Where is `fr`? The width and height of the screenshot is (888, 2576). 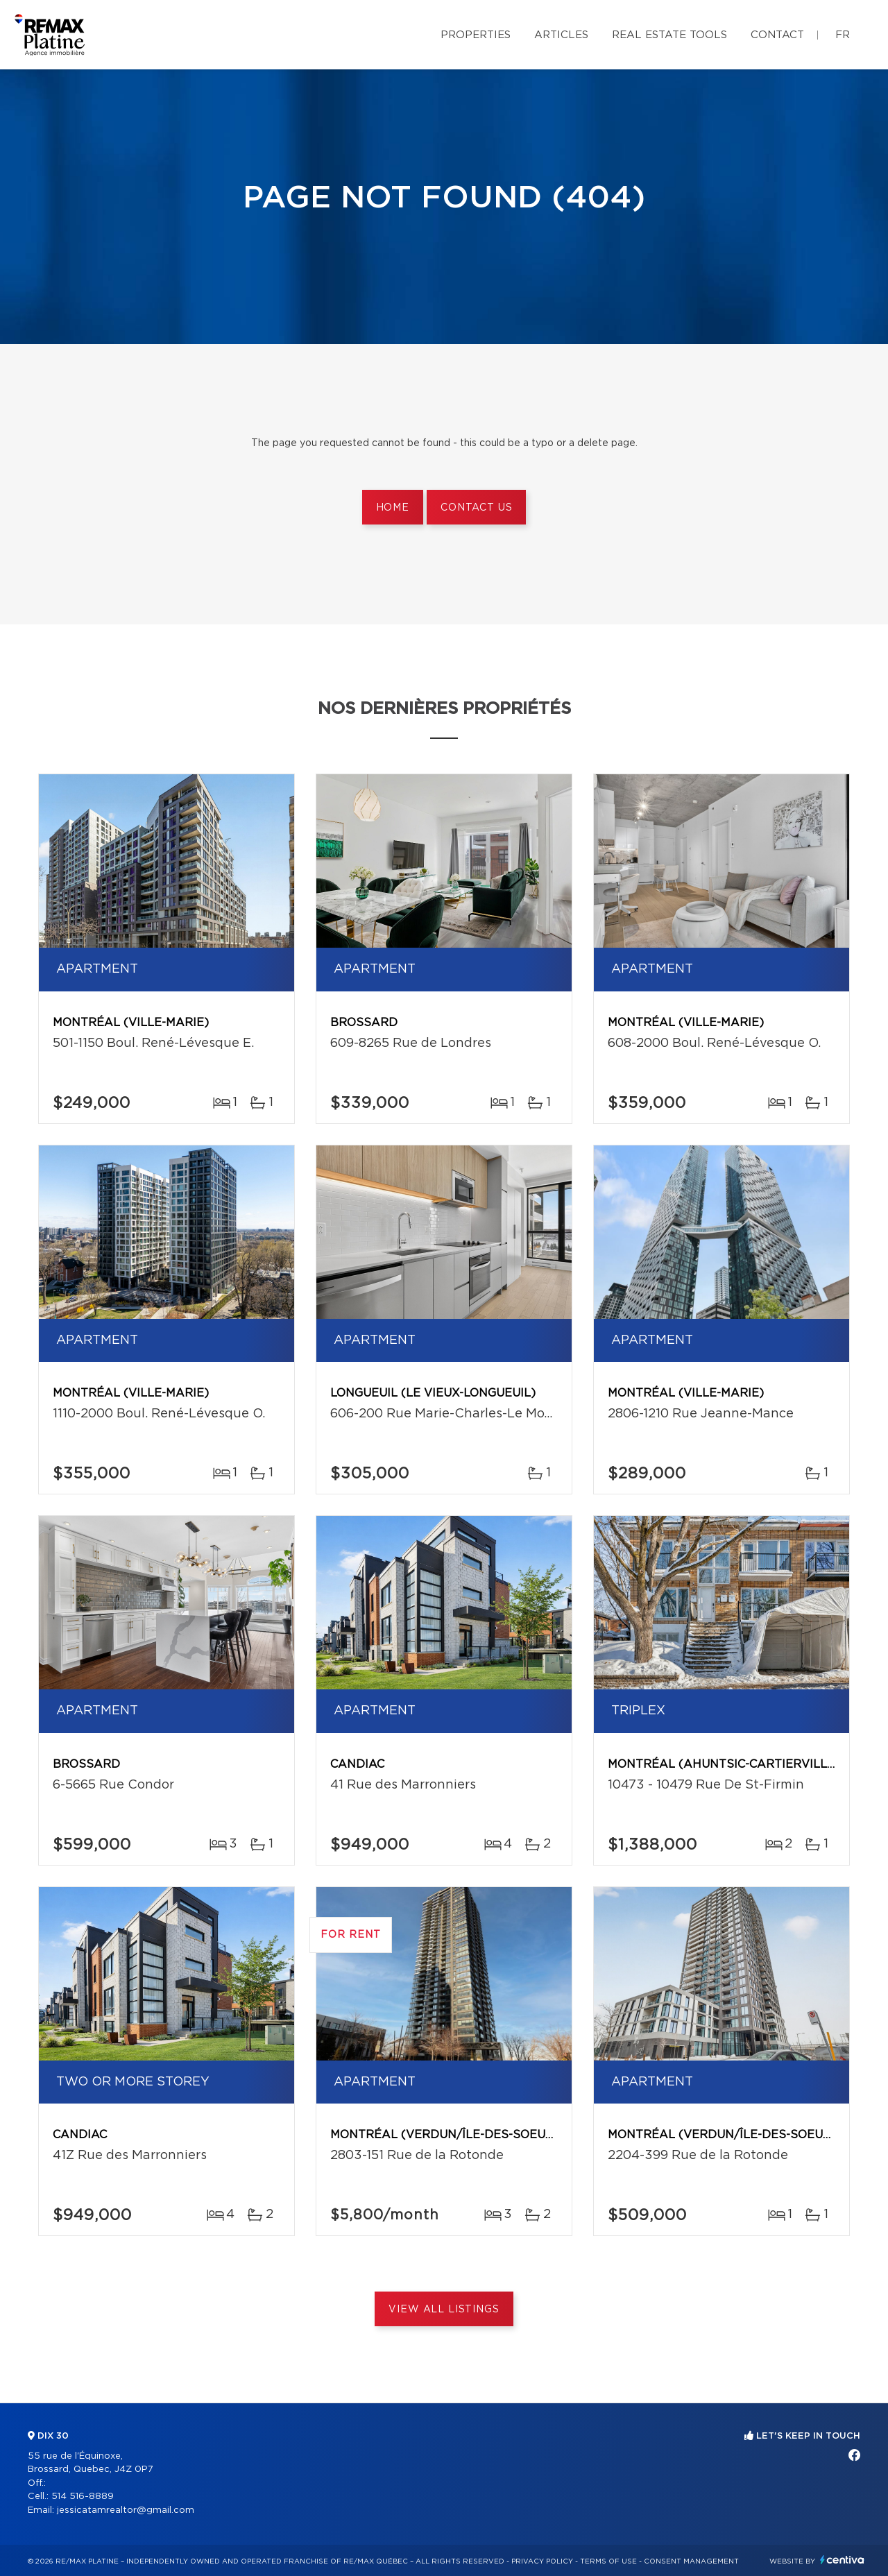 fr is located at coordinates (842, 35).